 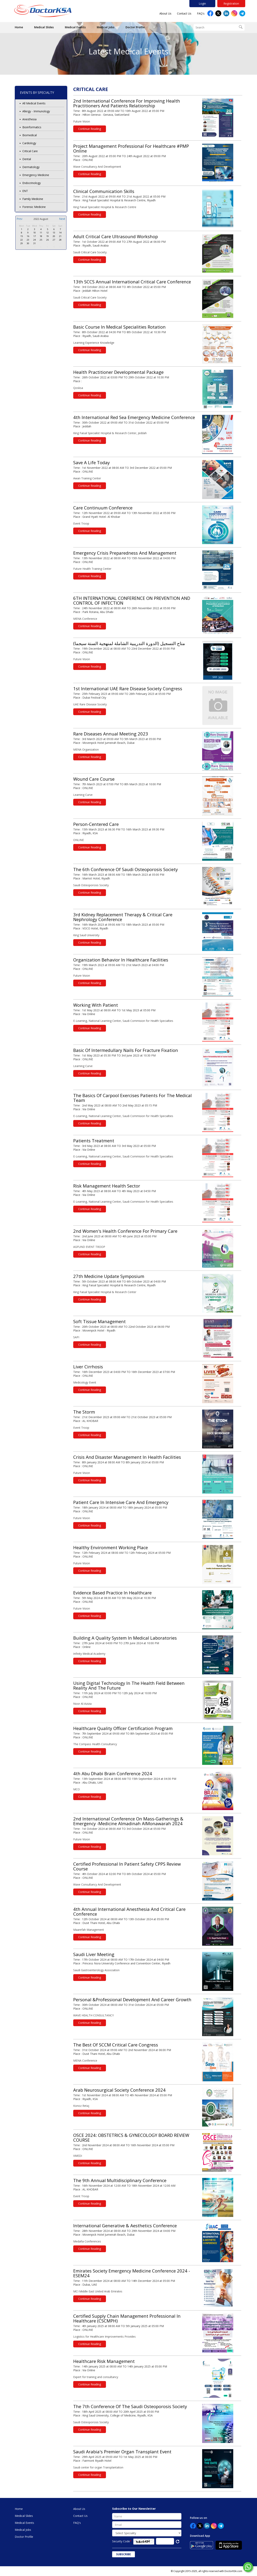 I want to click on 12, so click(x=47, y=232).